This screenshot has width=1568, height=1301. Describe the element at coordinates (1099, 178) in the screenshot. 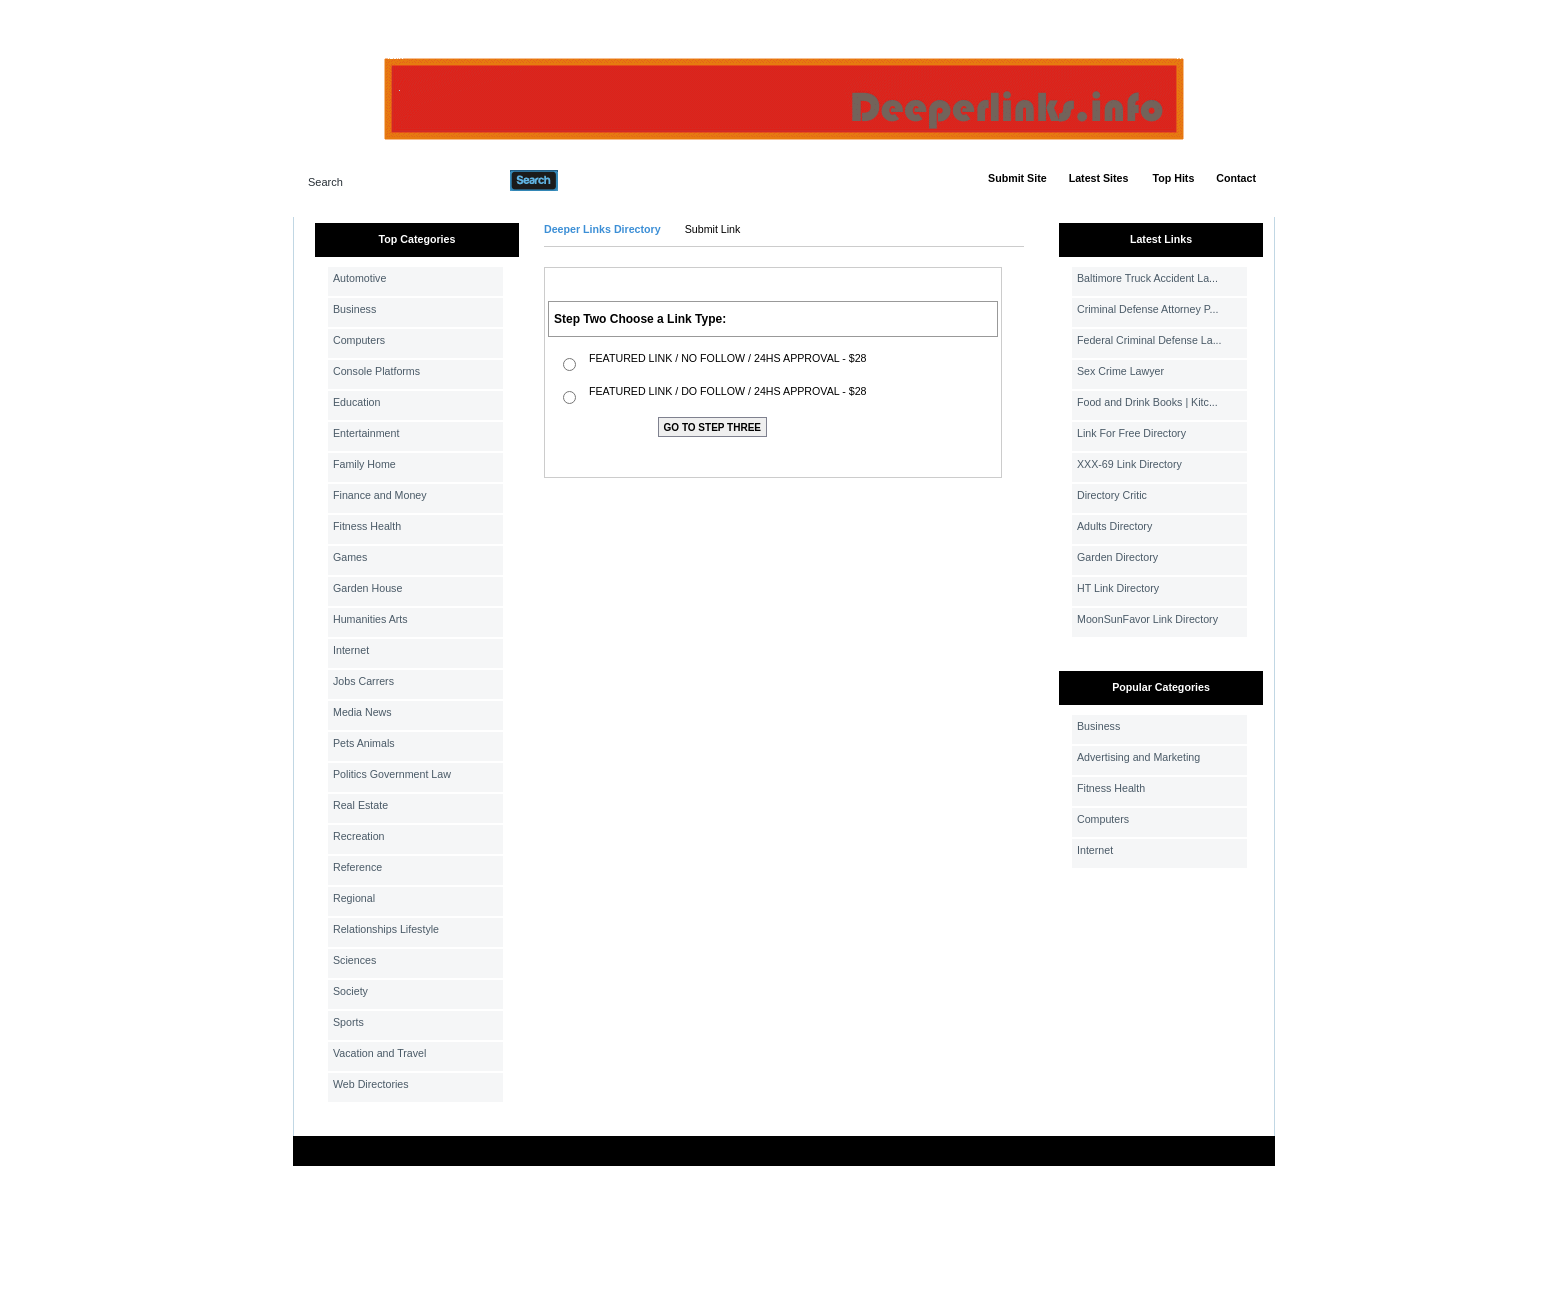

I see `Latest Sites` at that location.